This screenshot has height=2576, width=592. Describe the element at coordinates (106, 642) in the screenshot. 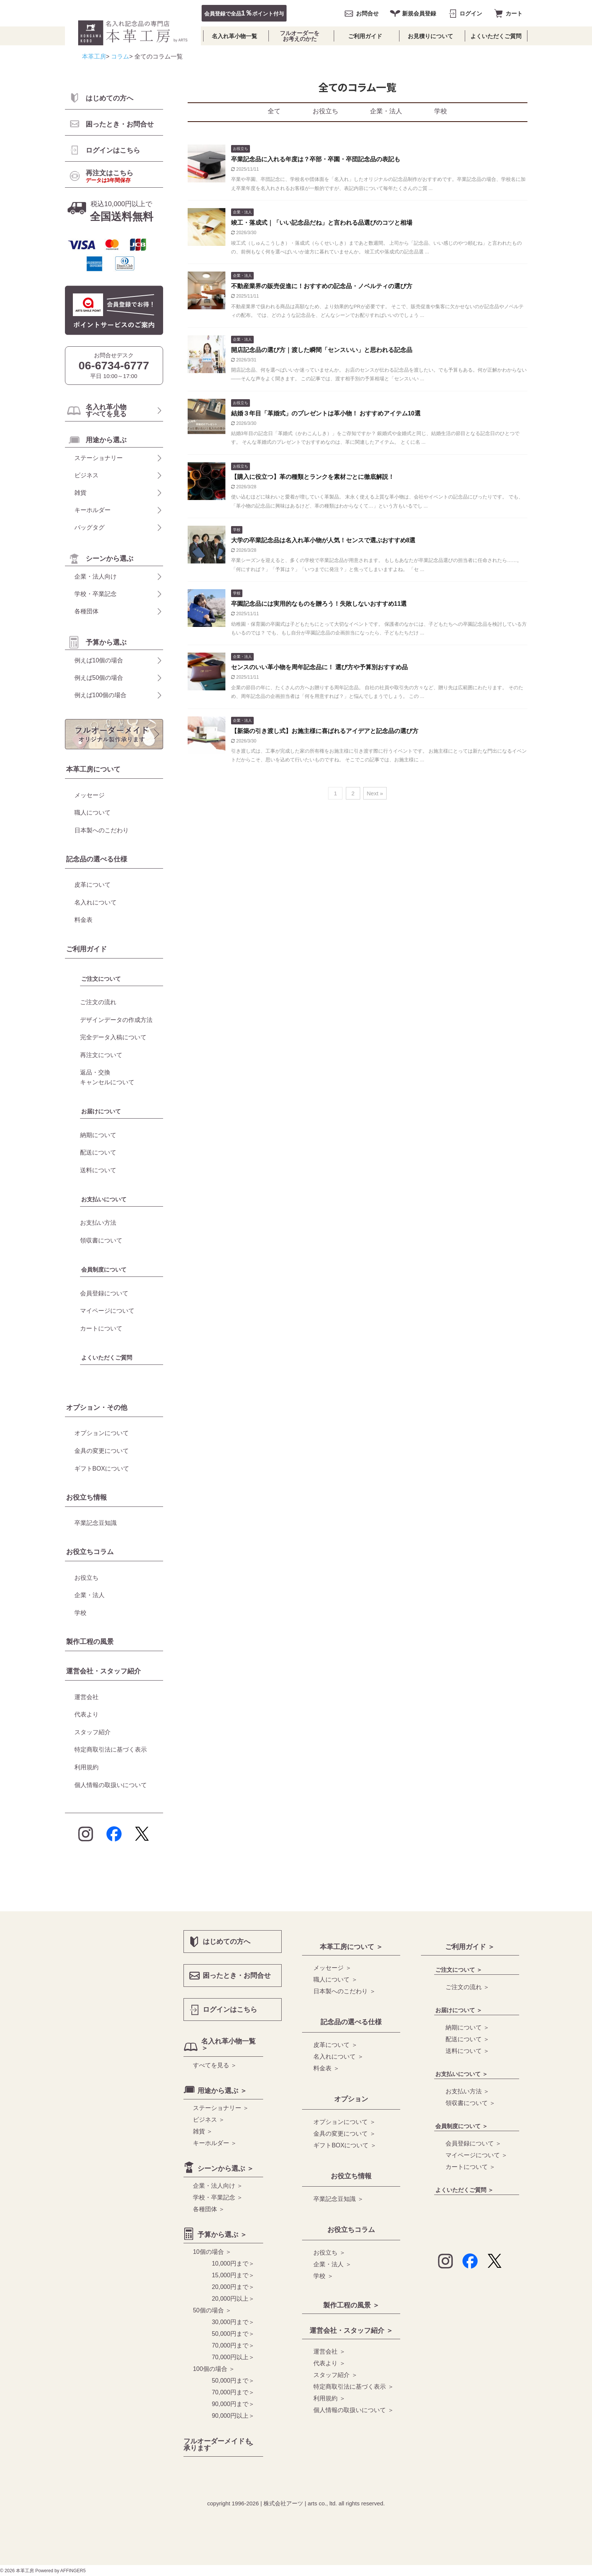

I see `予算から選ぶ` at that location.